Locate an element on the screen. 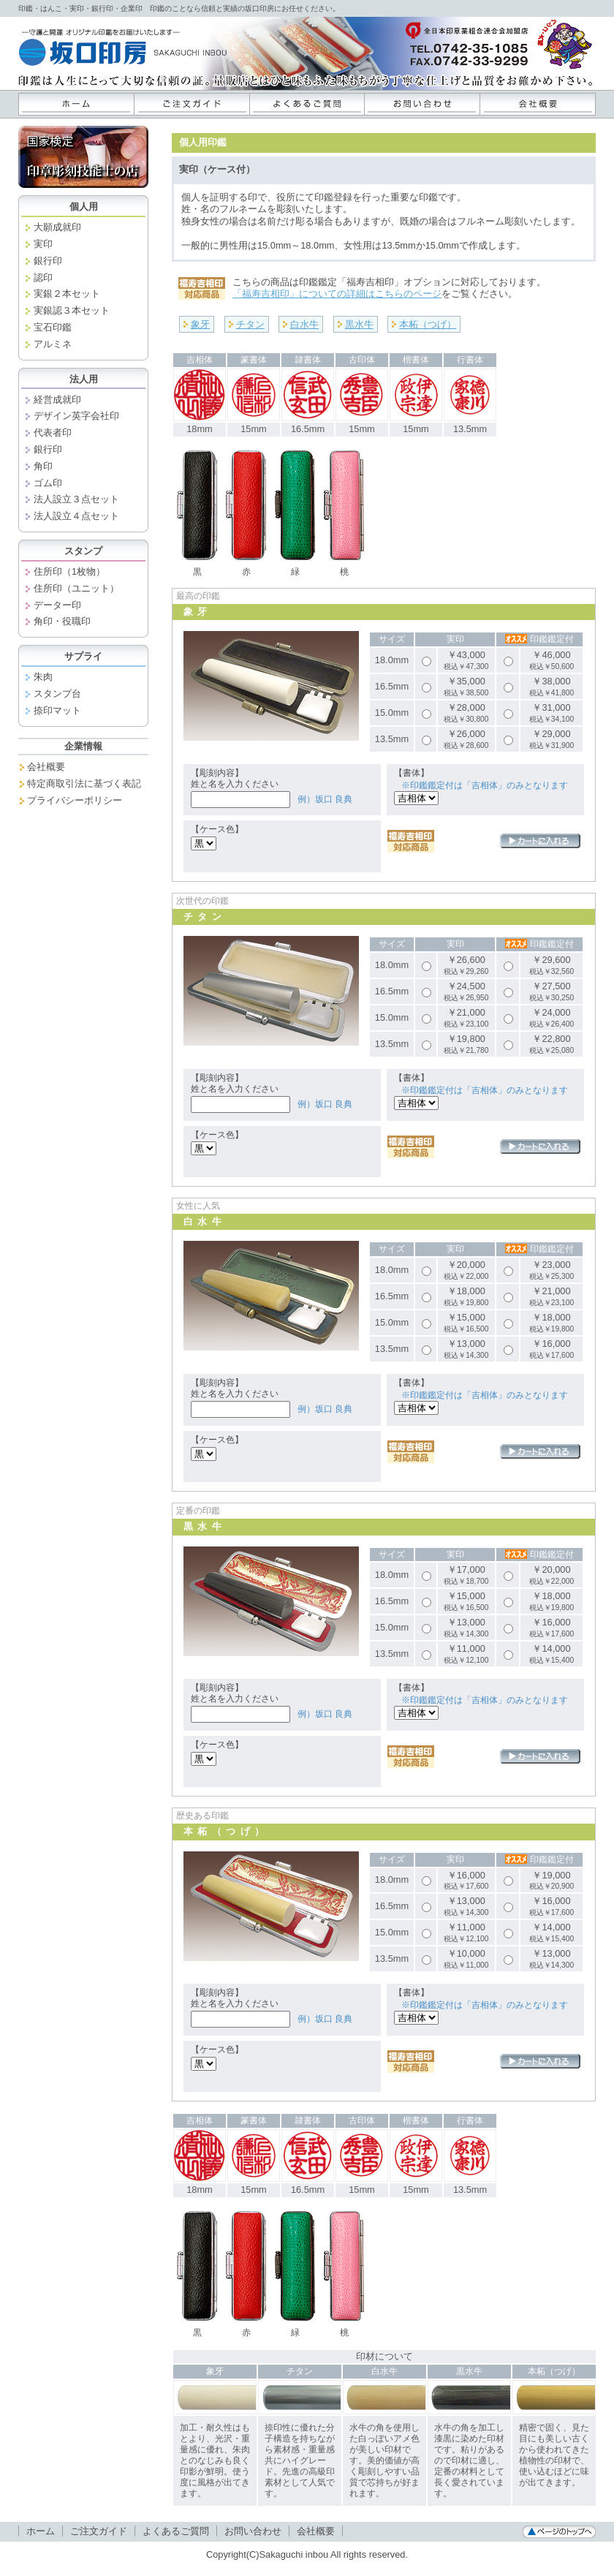 The image size is (614, 2576). 住所印（ユニット） is located at coordinates (76, 588).